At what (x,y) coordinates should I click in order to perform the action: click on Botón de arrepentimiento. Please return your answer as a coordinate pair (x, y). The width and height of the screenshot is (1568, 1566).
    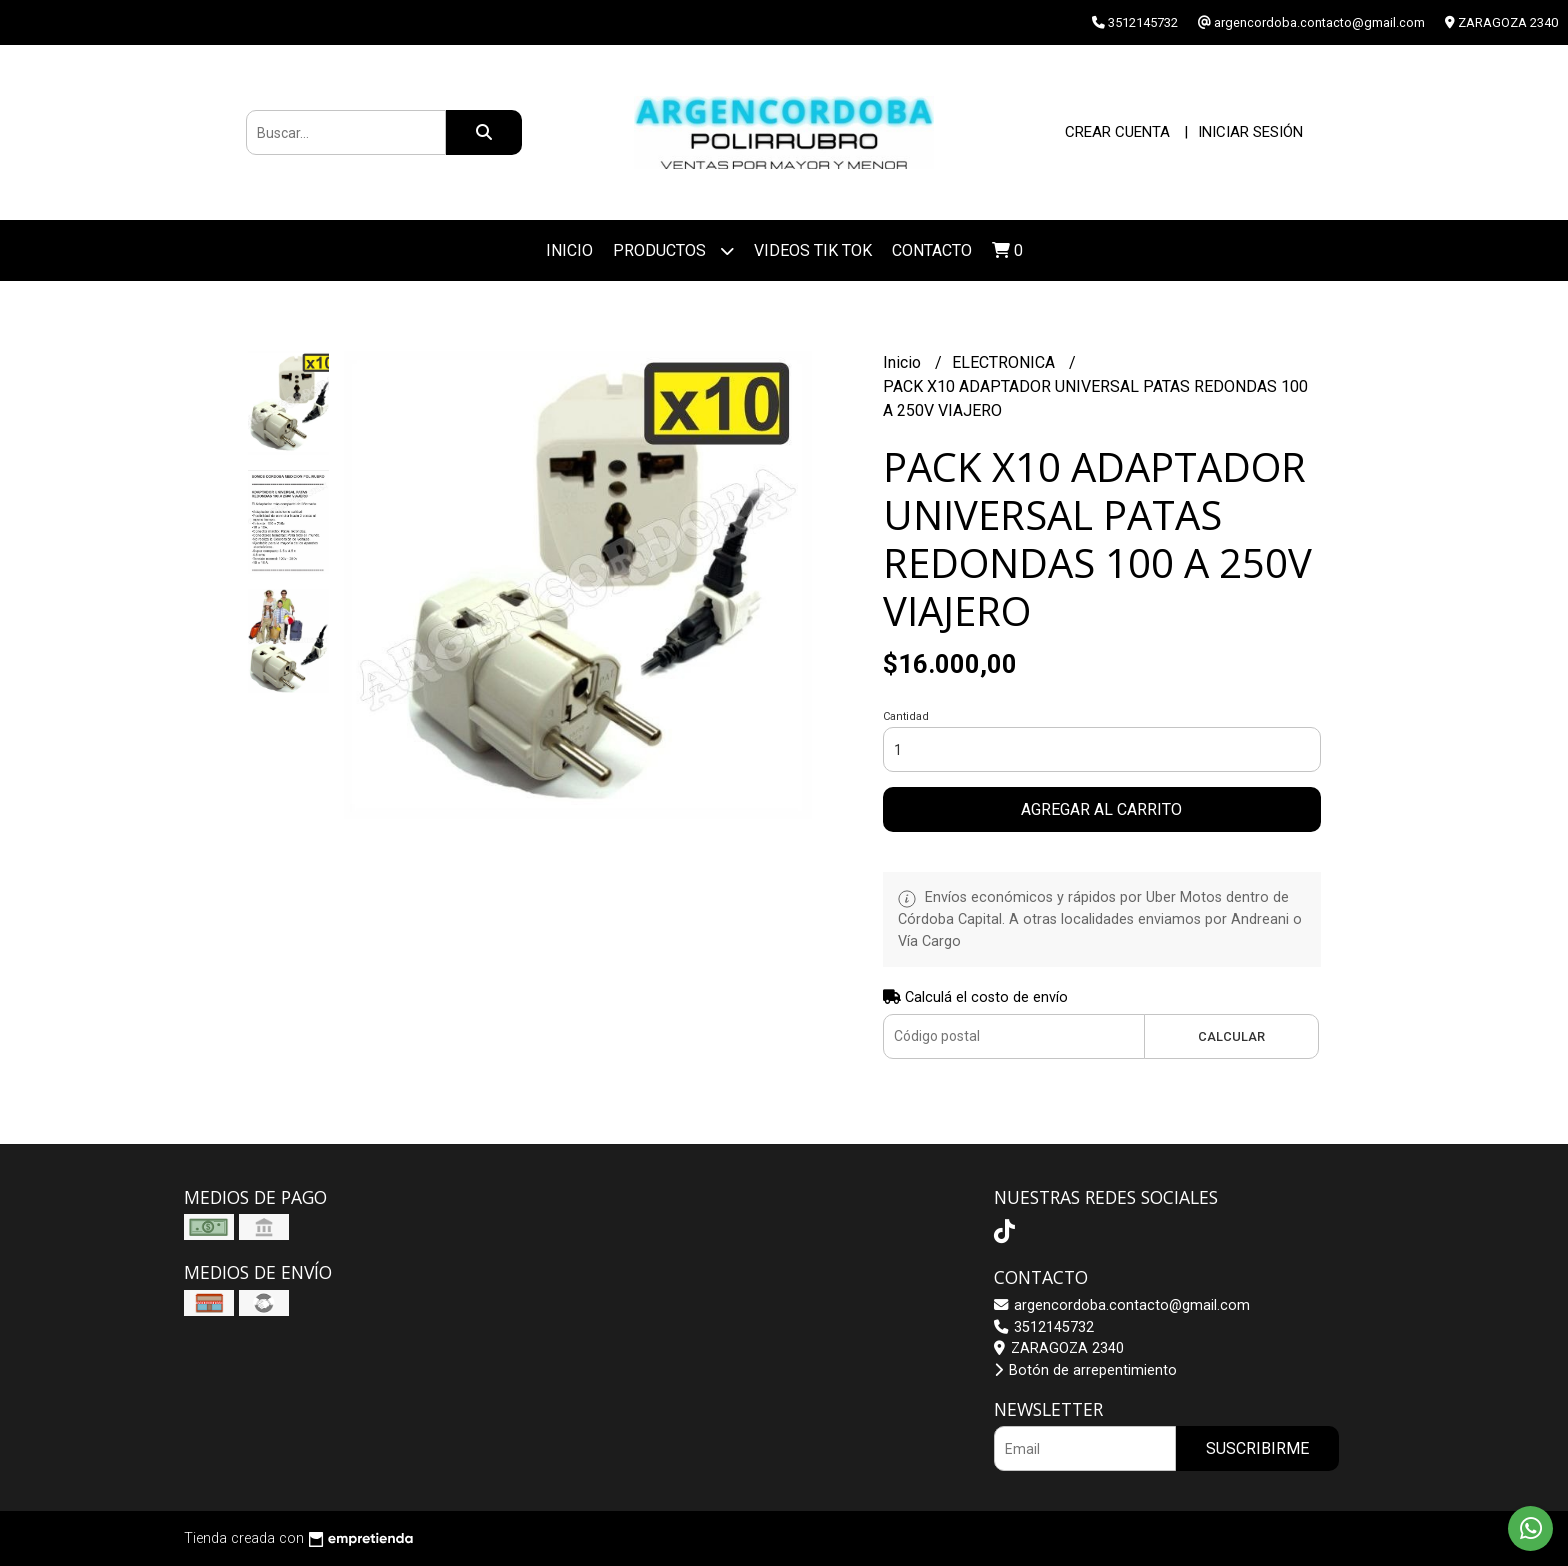
    Looking at the image, I should click on (1085, 1370).